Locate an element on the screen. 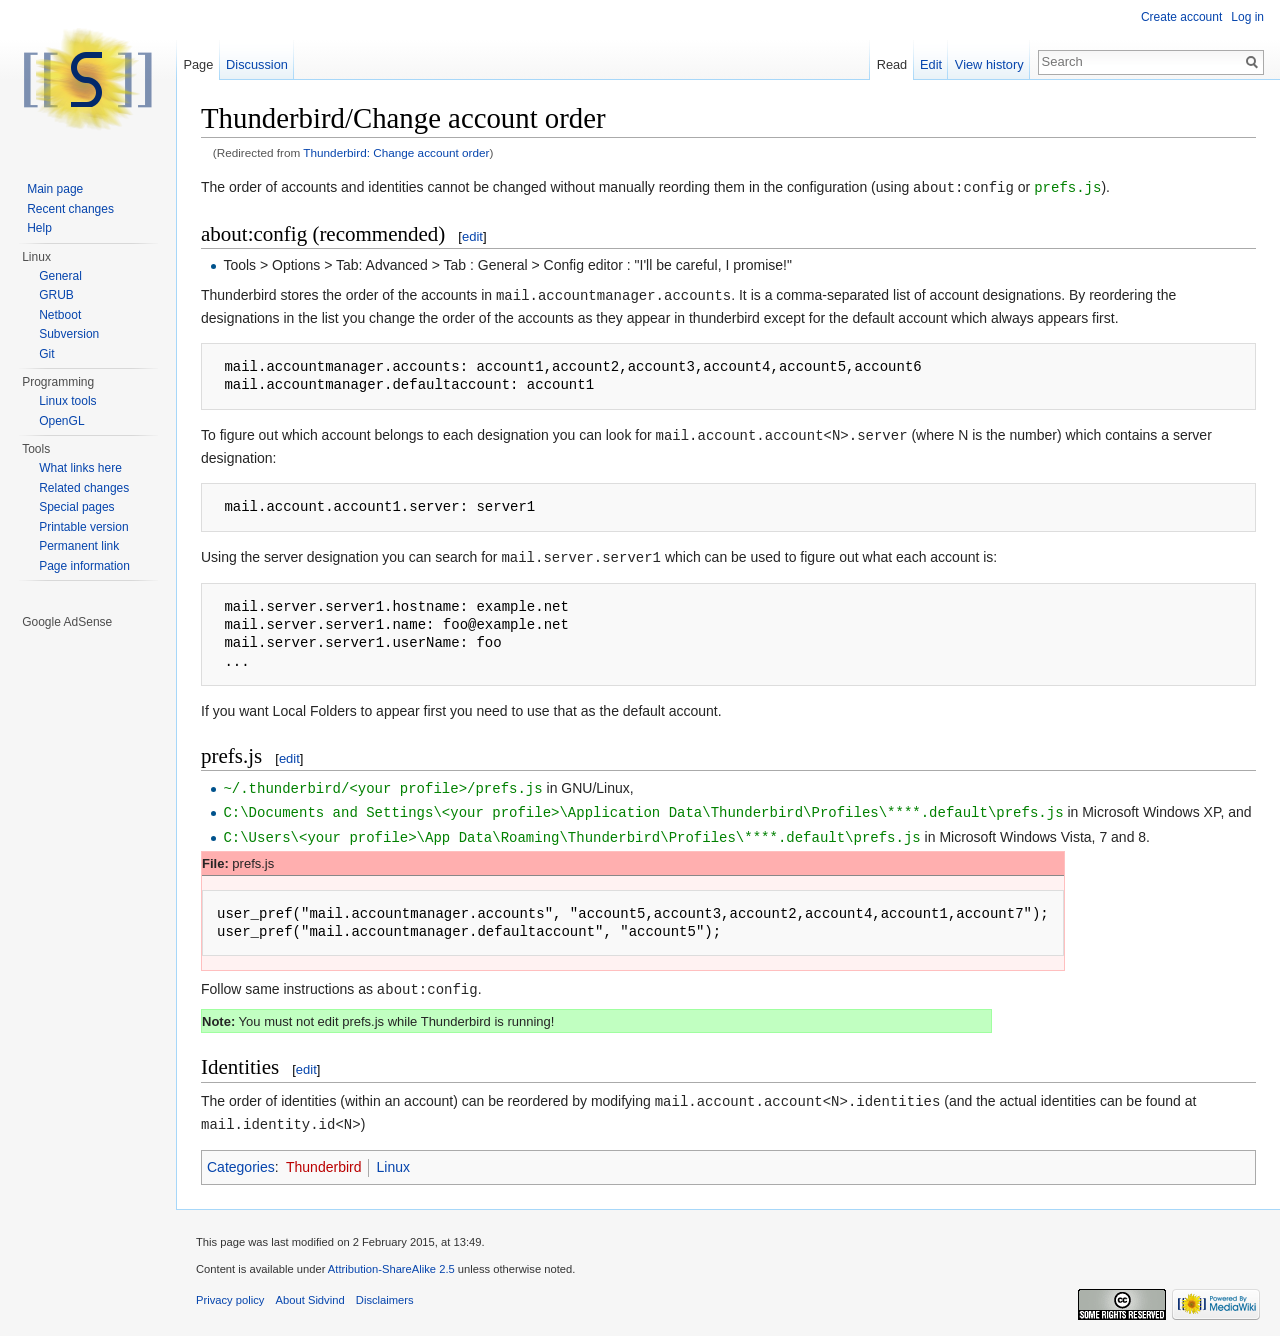  Log in is located at coordinates (1247, 17).